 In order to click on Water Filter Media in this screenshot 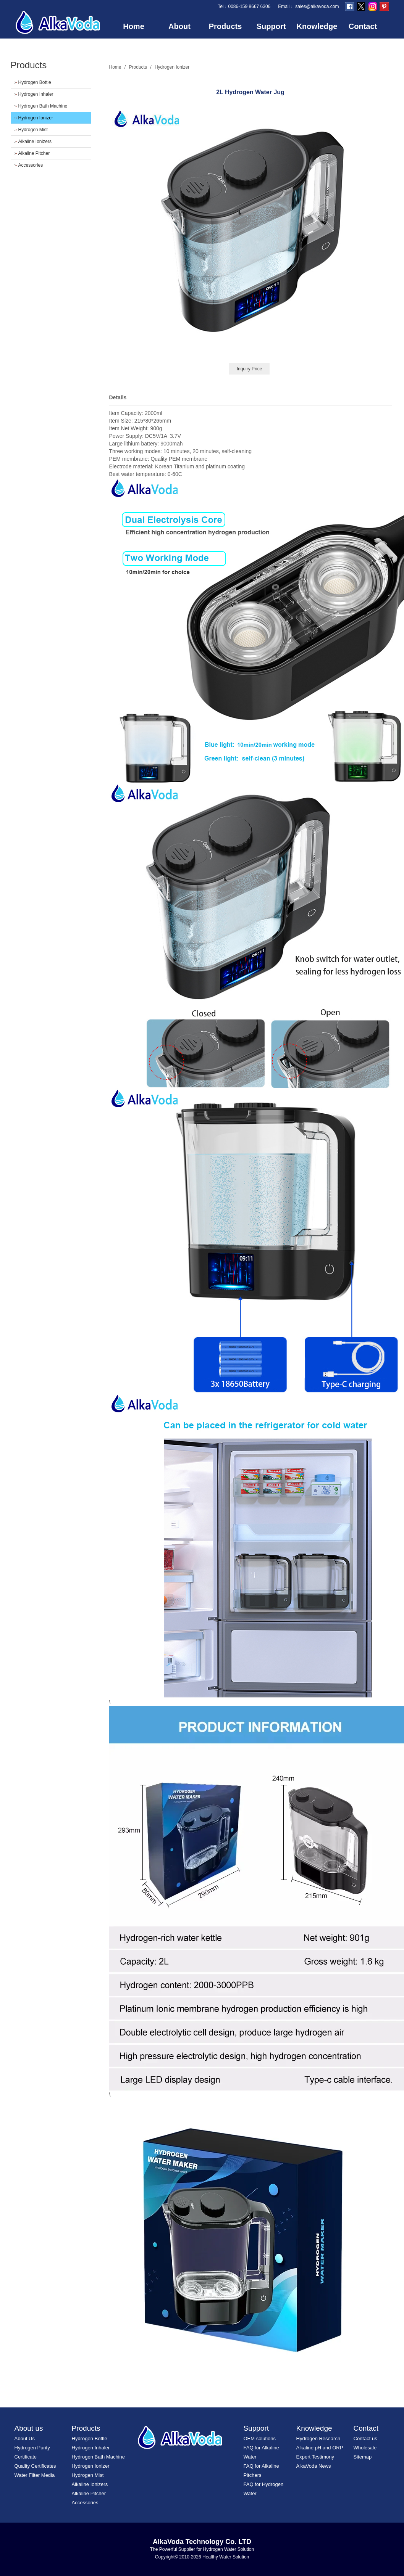, I will do `click(35, 2475)`.